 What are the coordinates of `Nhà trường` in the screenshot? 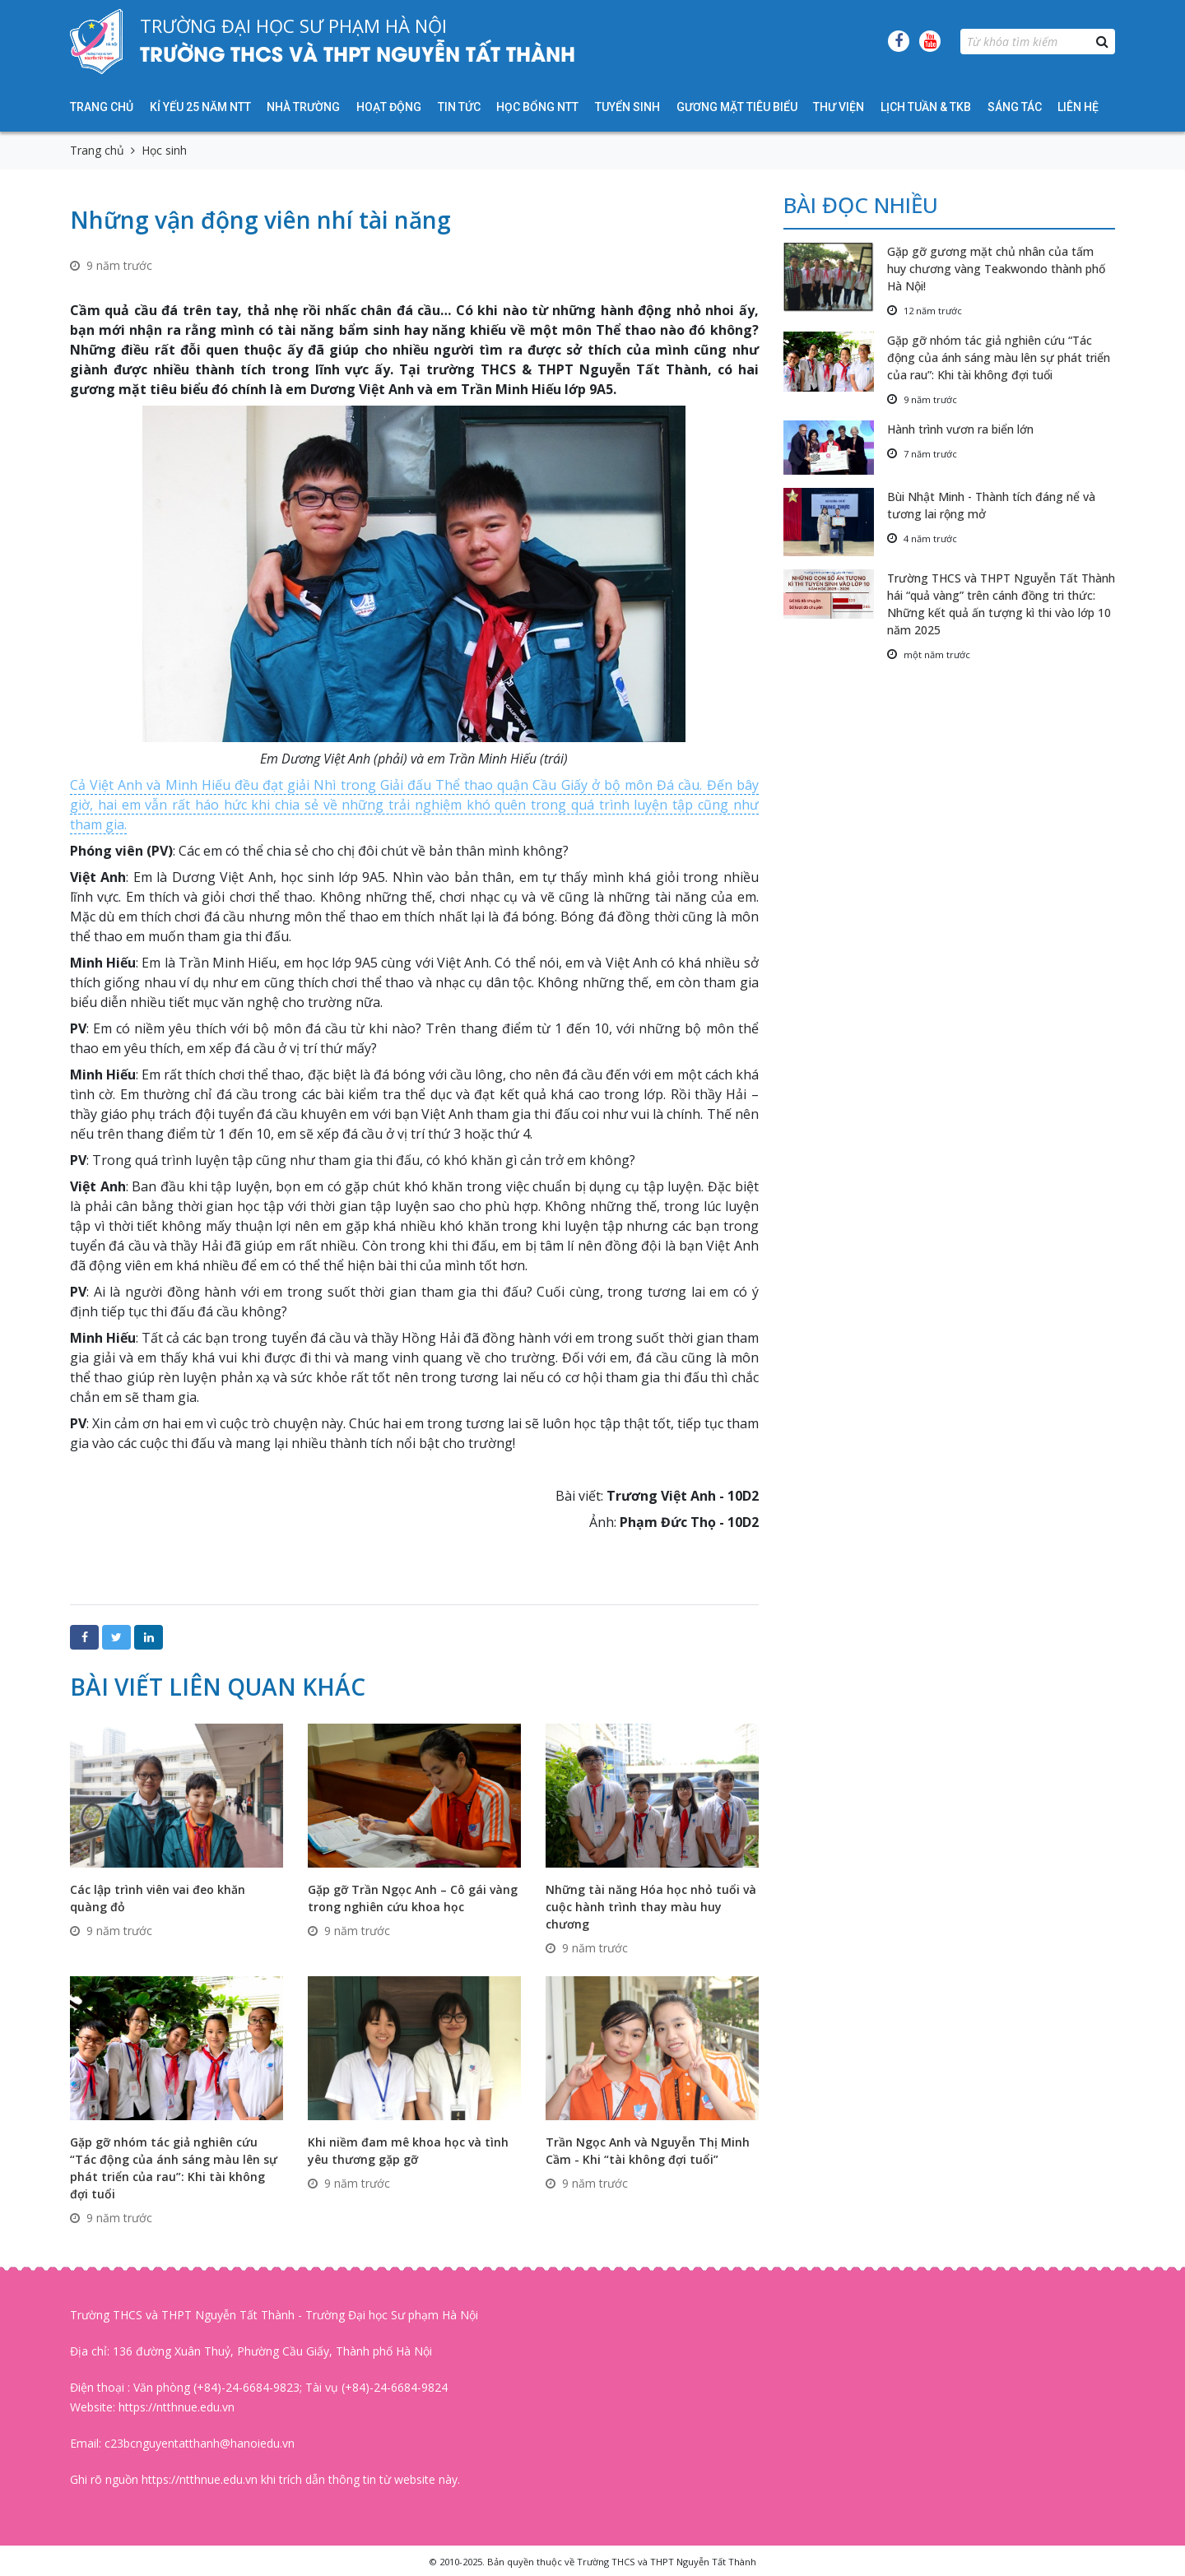 It's located at (303, 107).